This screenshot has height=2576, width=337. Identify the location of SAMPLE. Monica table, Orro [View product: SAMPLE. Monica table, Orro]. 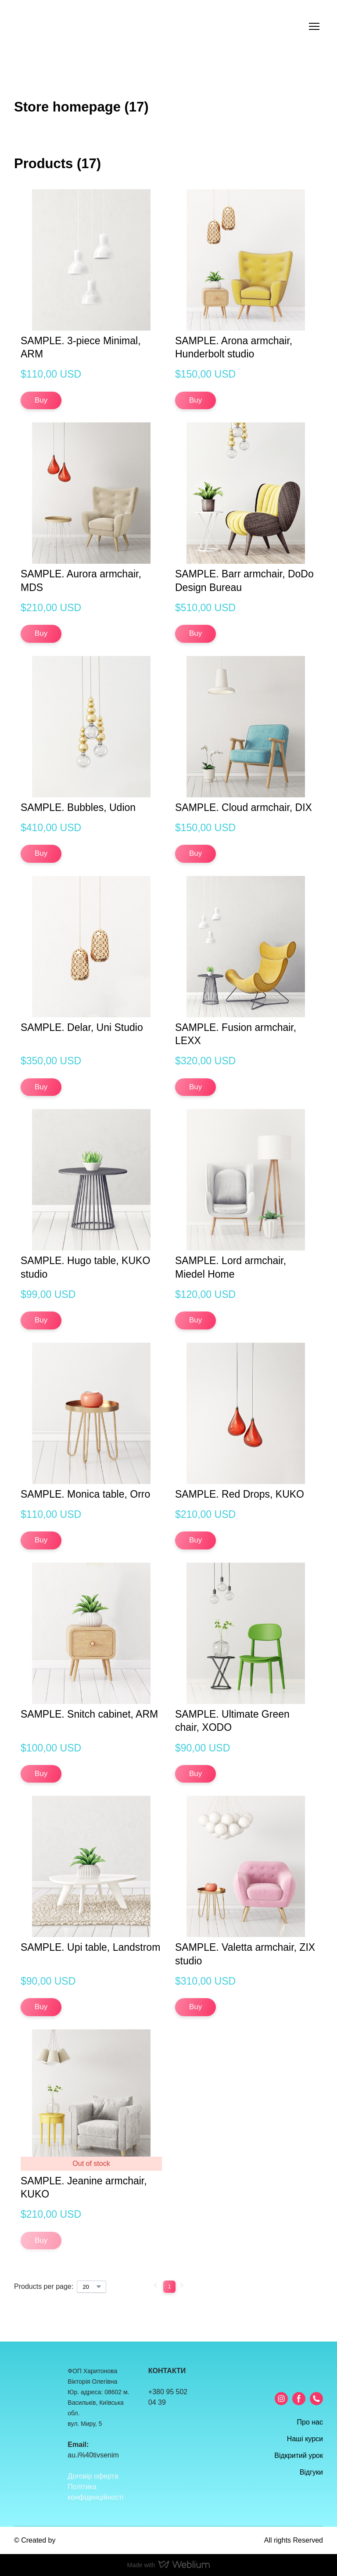
(85, 1494).